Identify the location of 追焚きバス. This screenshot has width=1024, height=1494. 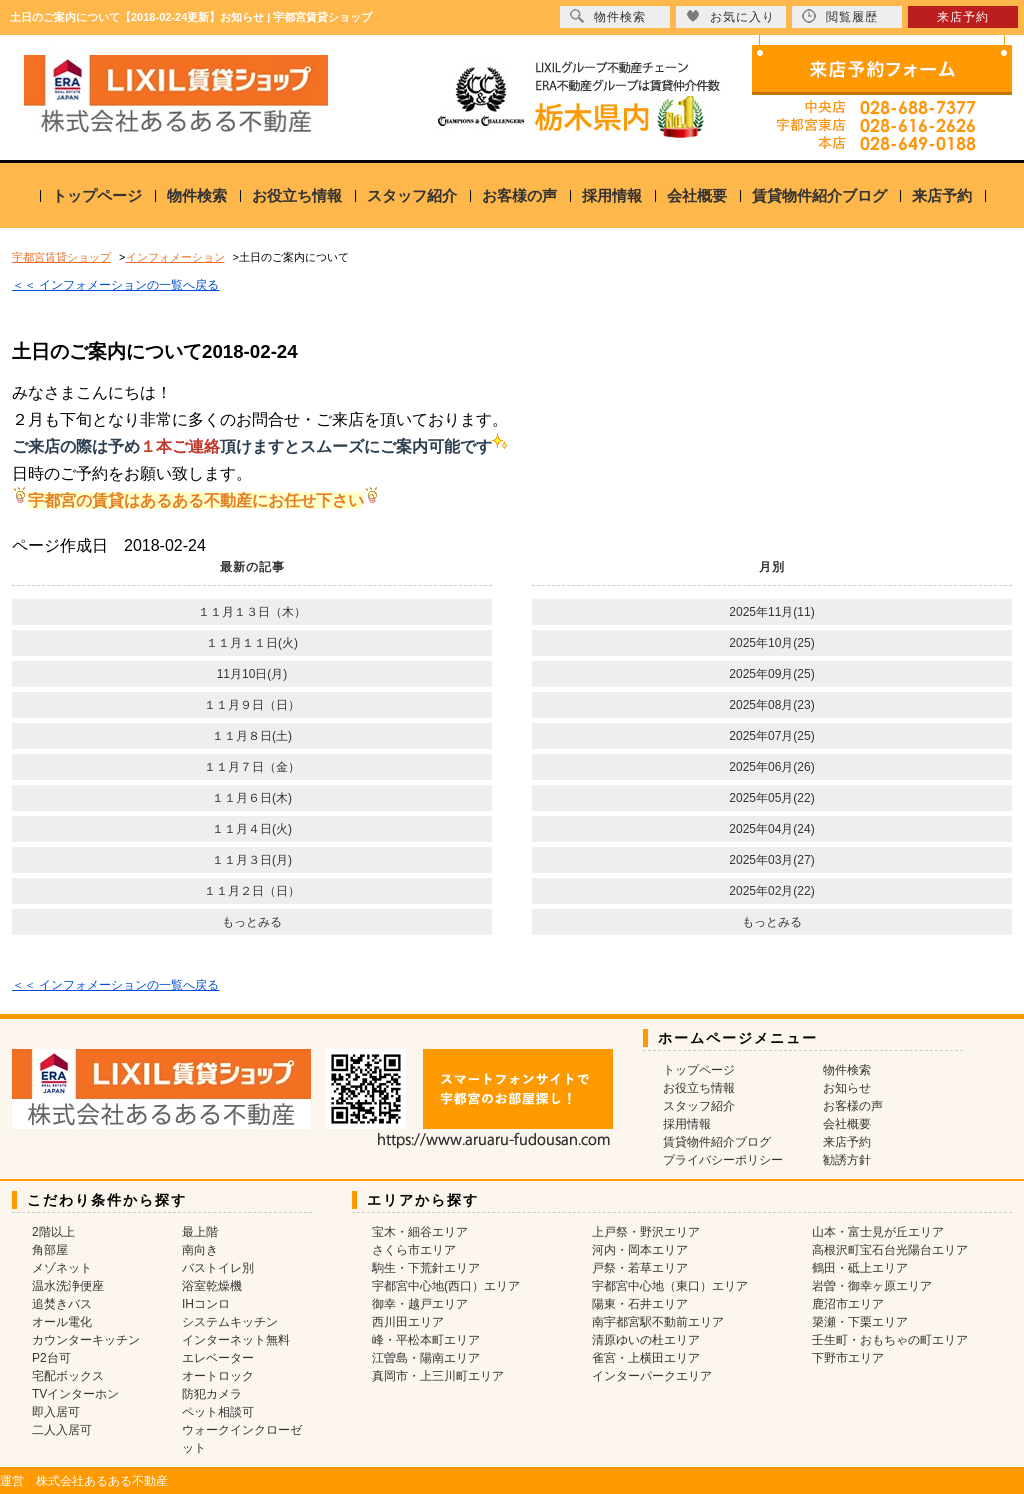
(62, 1304).